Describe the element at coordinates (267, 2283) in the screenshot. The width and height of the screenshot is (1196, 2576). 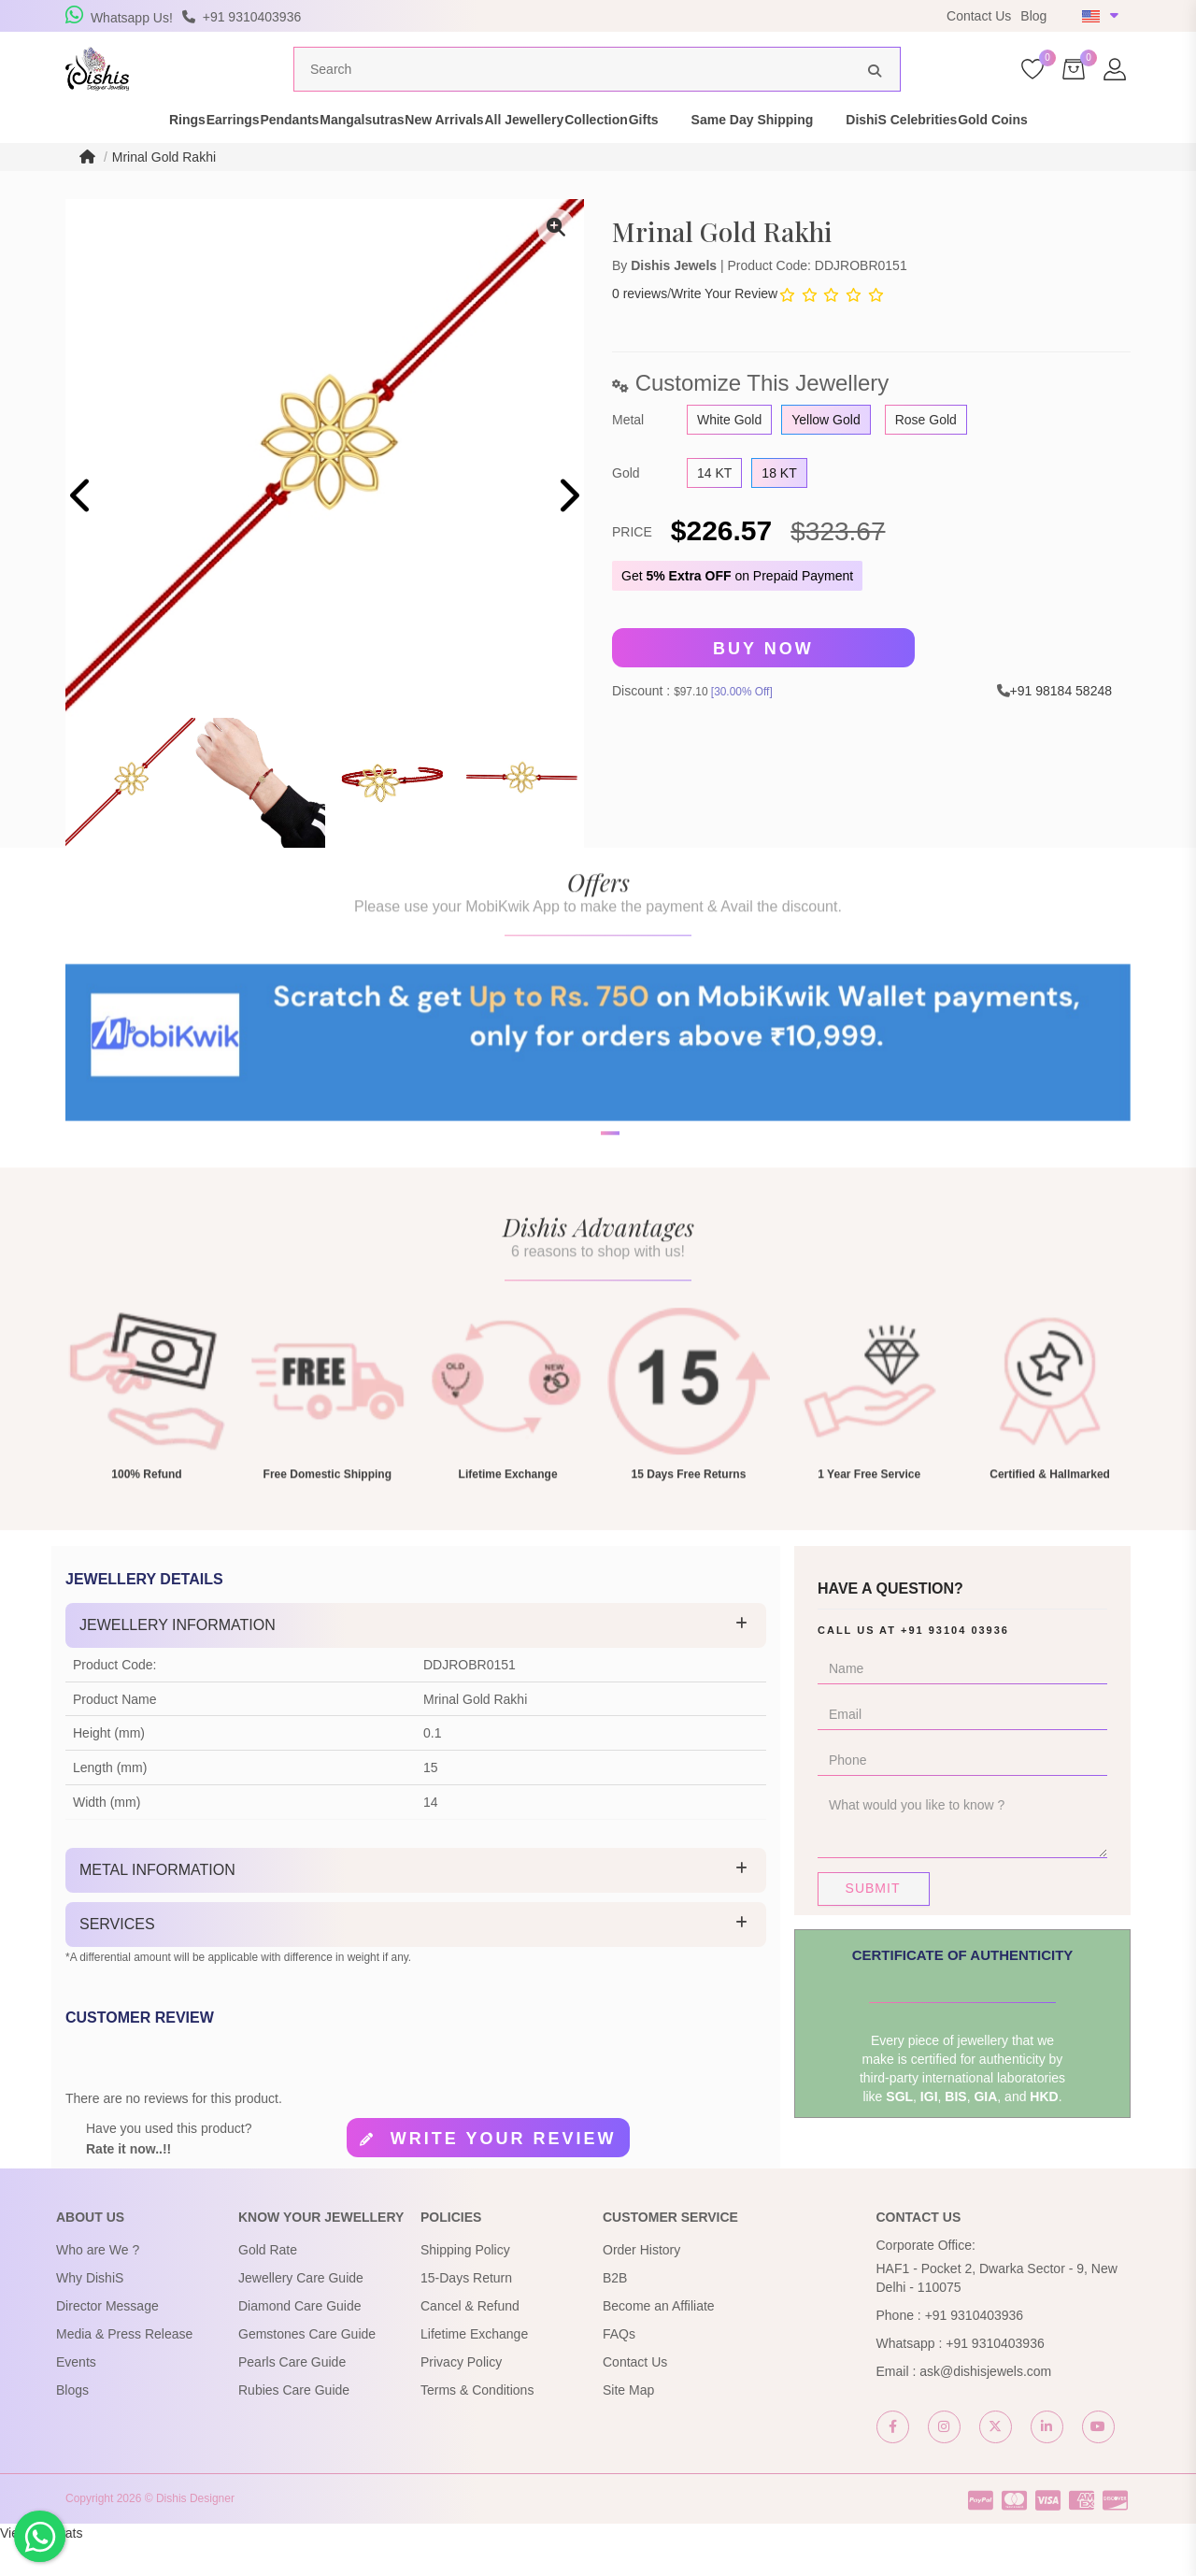
I see `Gold Rate` at that location.